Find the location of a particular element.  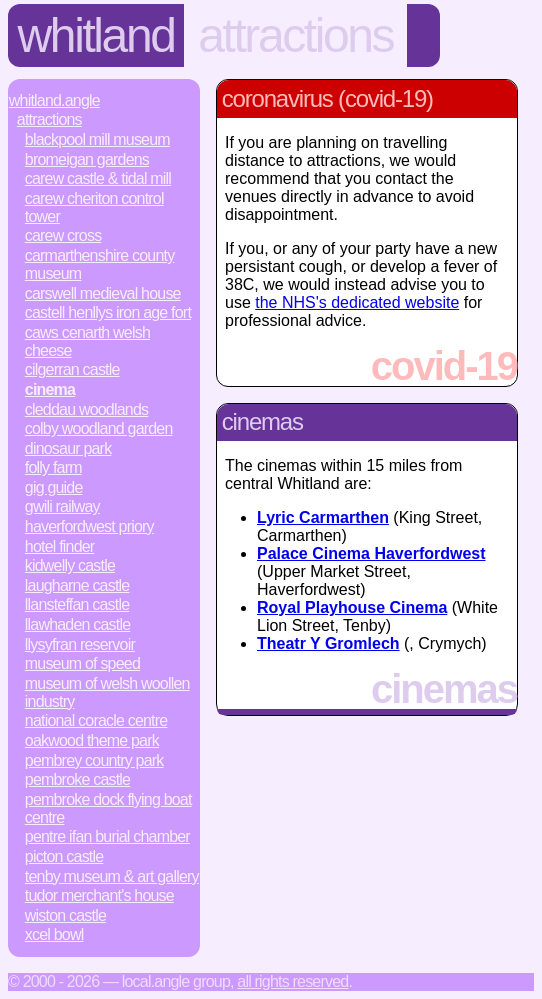

Whitland.Angle is located at coordinates (54, 100).